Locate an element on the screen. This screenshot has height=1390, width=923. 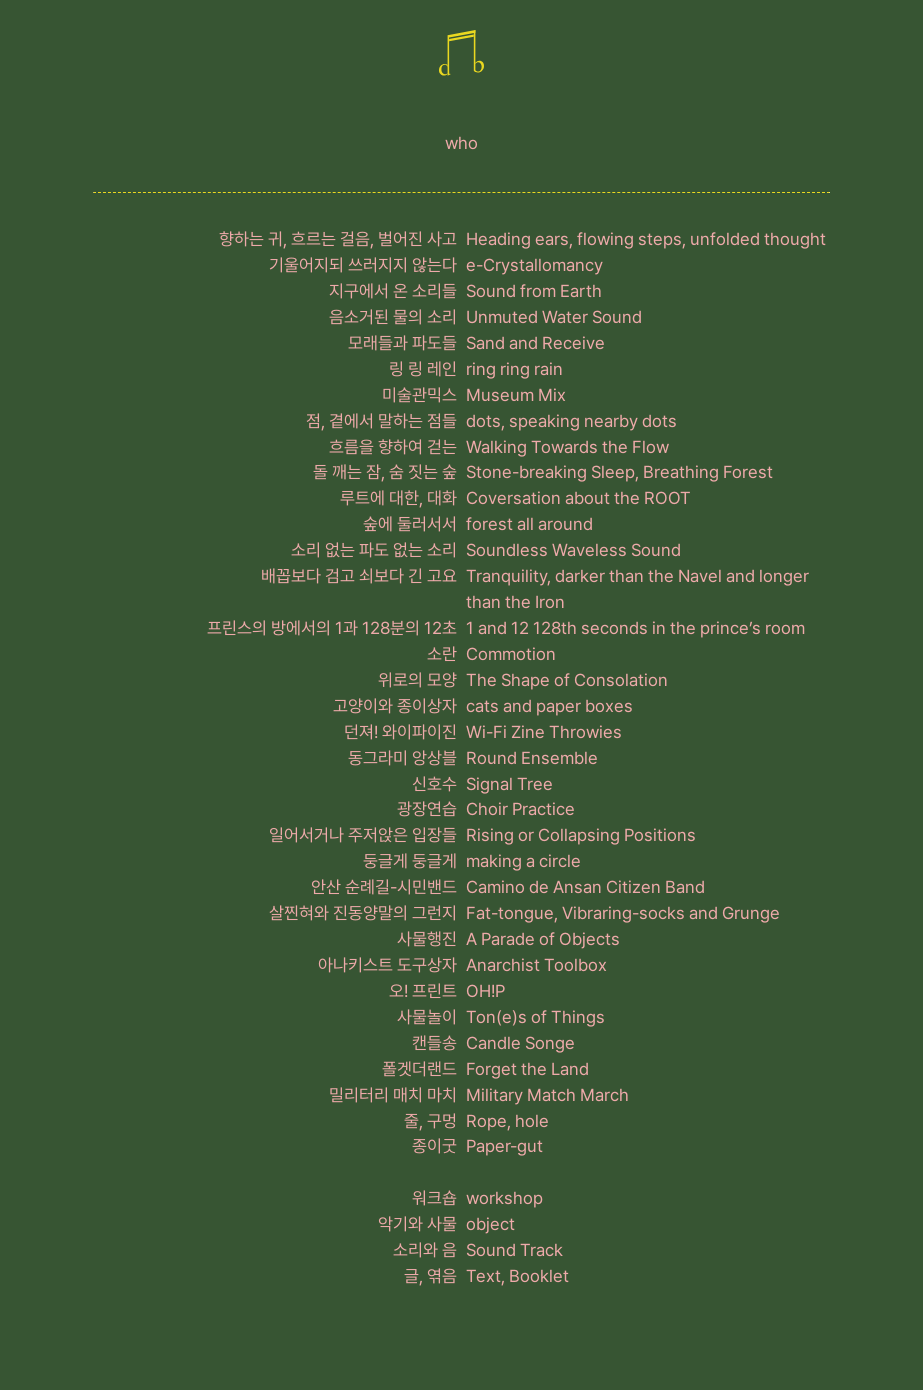
Anarchist Toolbox is located at coordinates (536, 965).